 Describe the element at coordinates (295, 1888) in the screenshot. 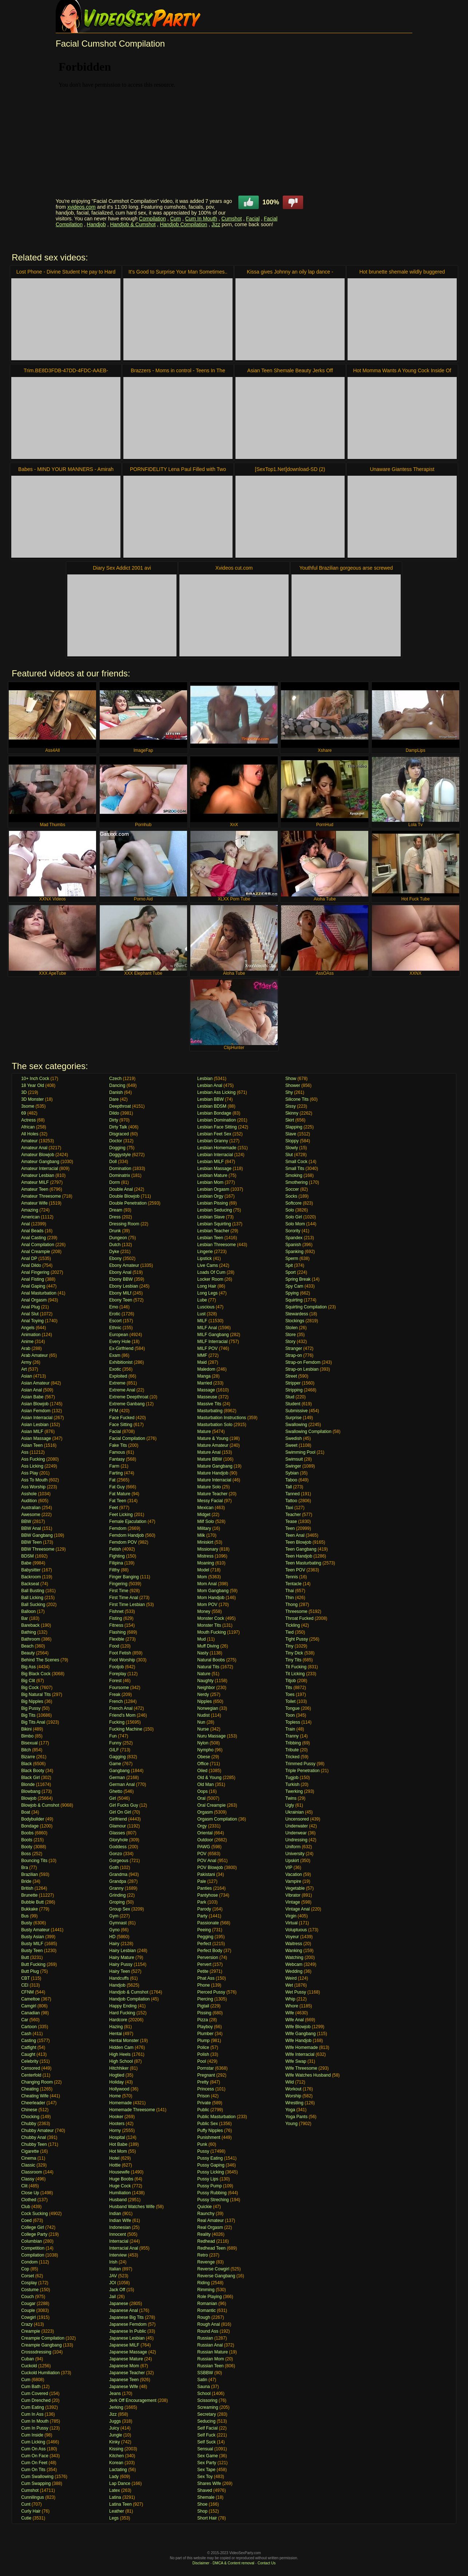

I see `Vegetable` at that location.